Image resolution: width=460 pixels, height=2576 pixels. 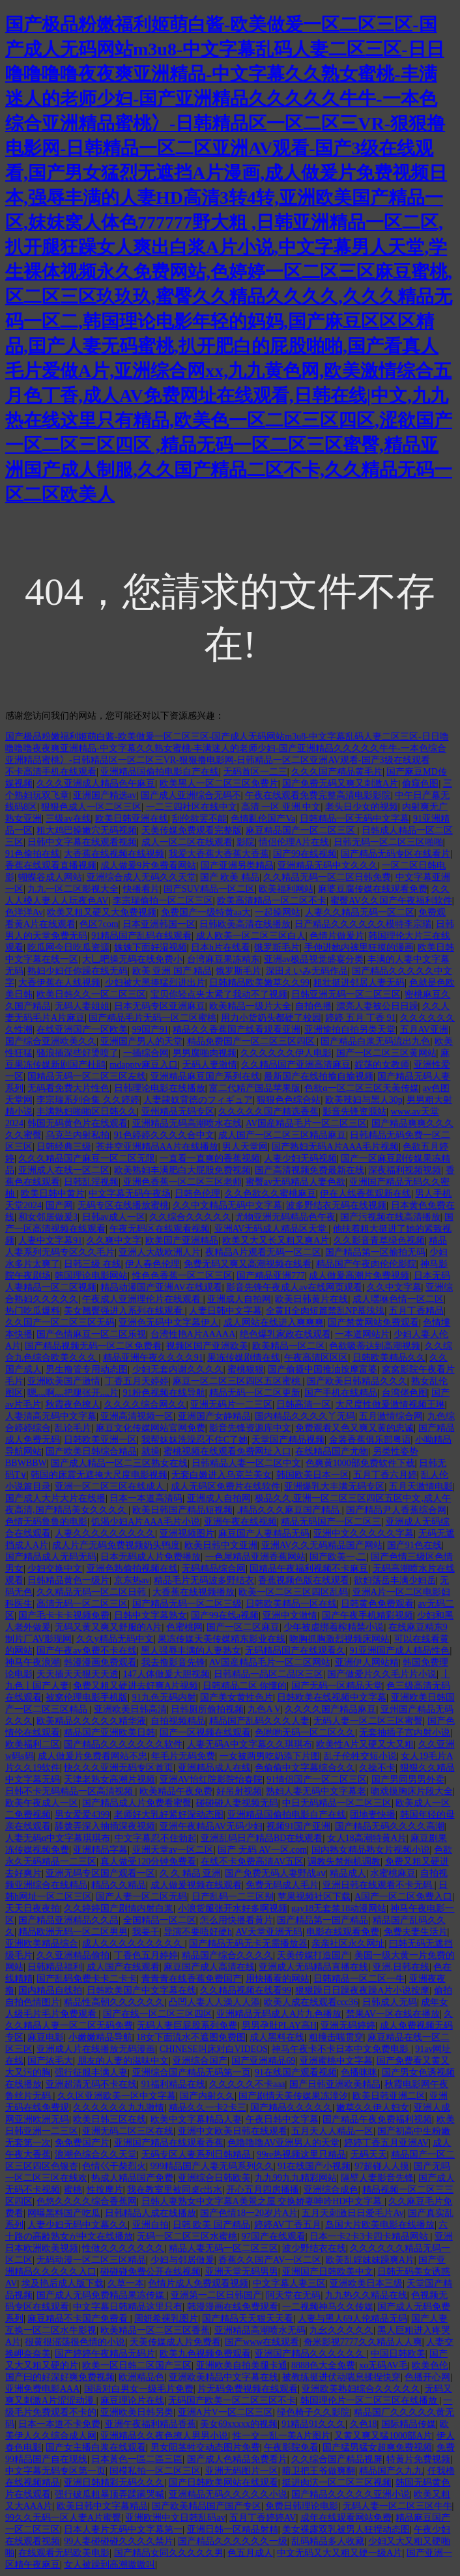 I want to click on 日韩高清一区, so click(x=303, y=1404).